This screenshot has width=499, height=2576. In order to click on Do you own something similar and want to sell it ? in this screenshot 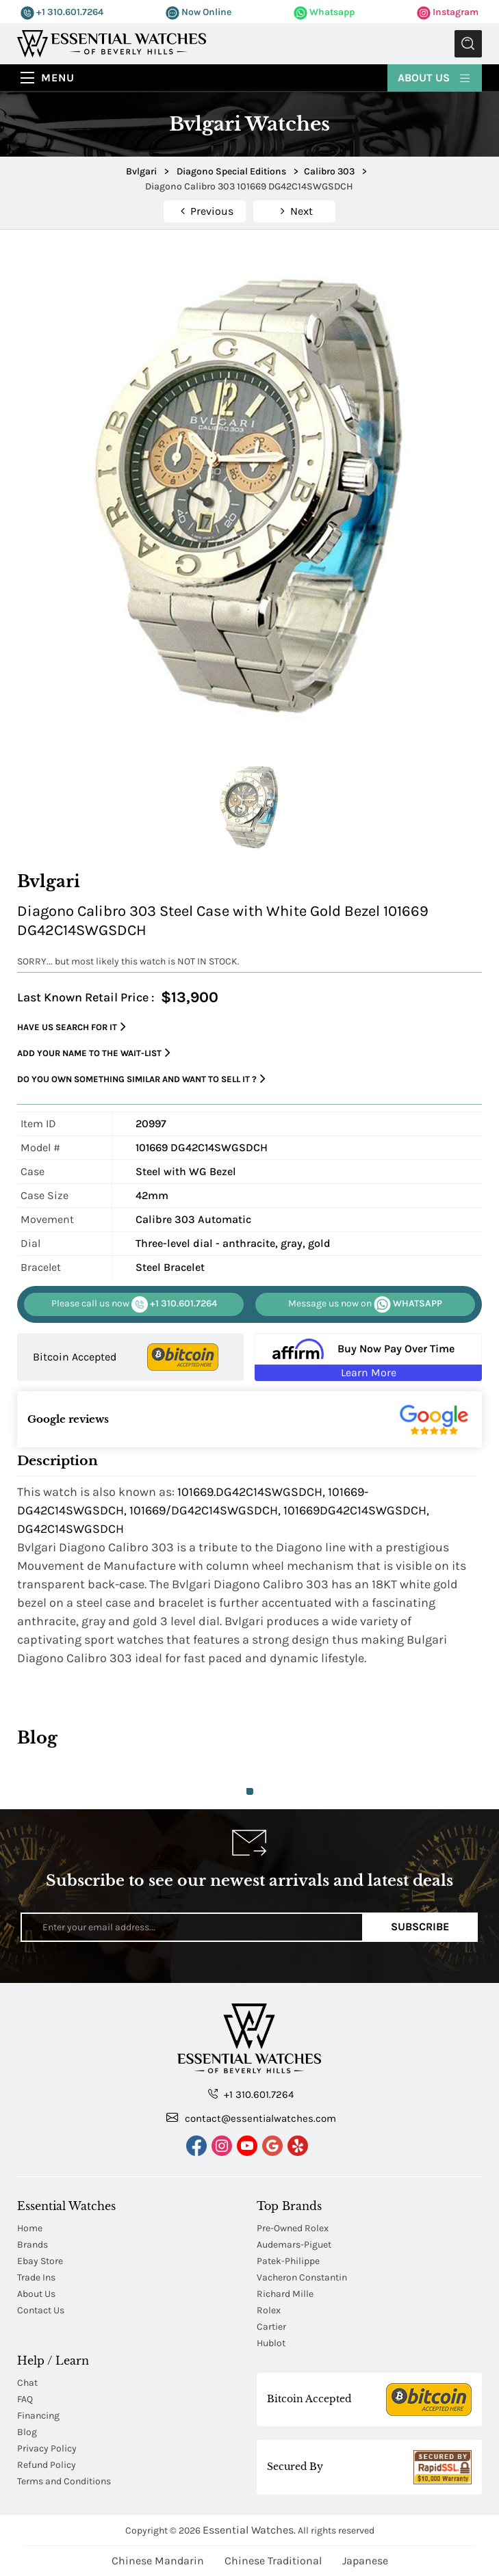, I will do `click(141, 1079)`.